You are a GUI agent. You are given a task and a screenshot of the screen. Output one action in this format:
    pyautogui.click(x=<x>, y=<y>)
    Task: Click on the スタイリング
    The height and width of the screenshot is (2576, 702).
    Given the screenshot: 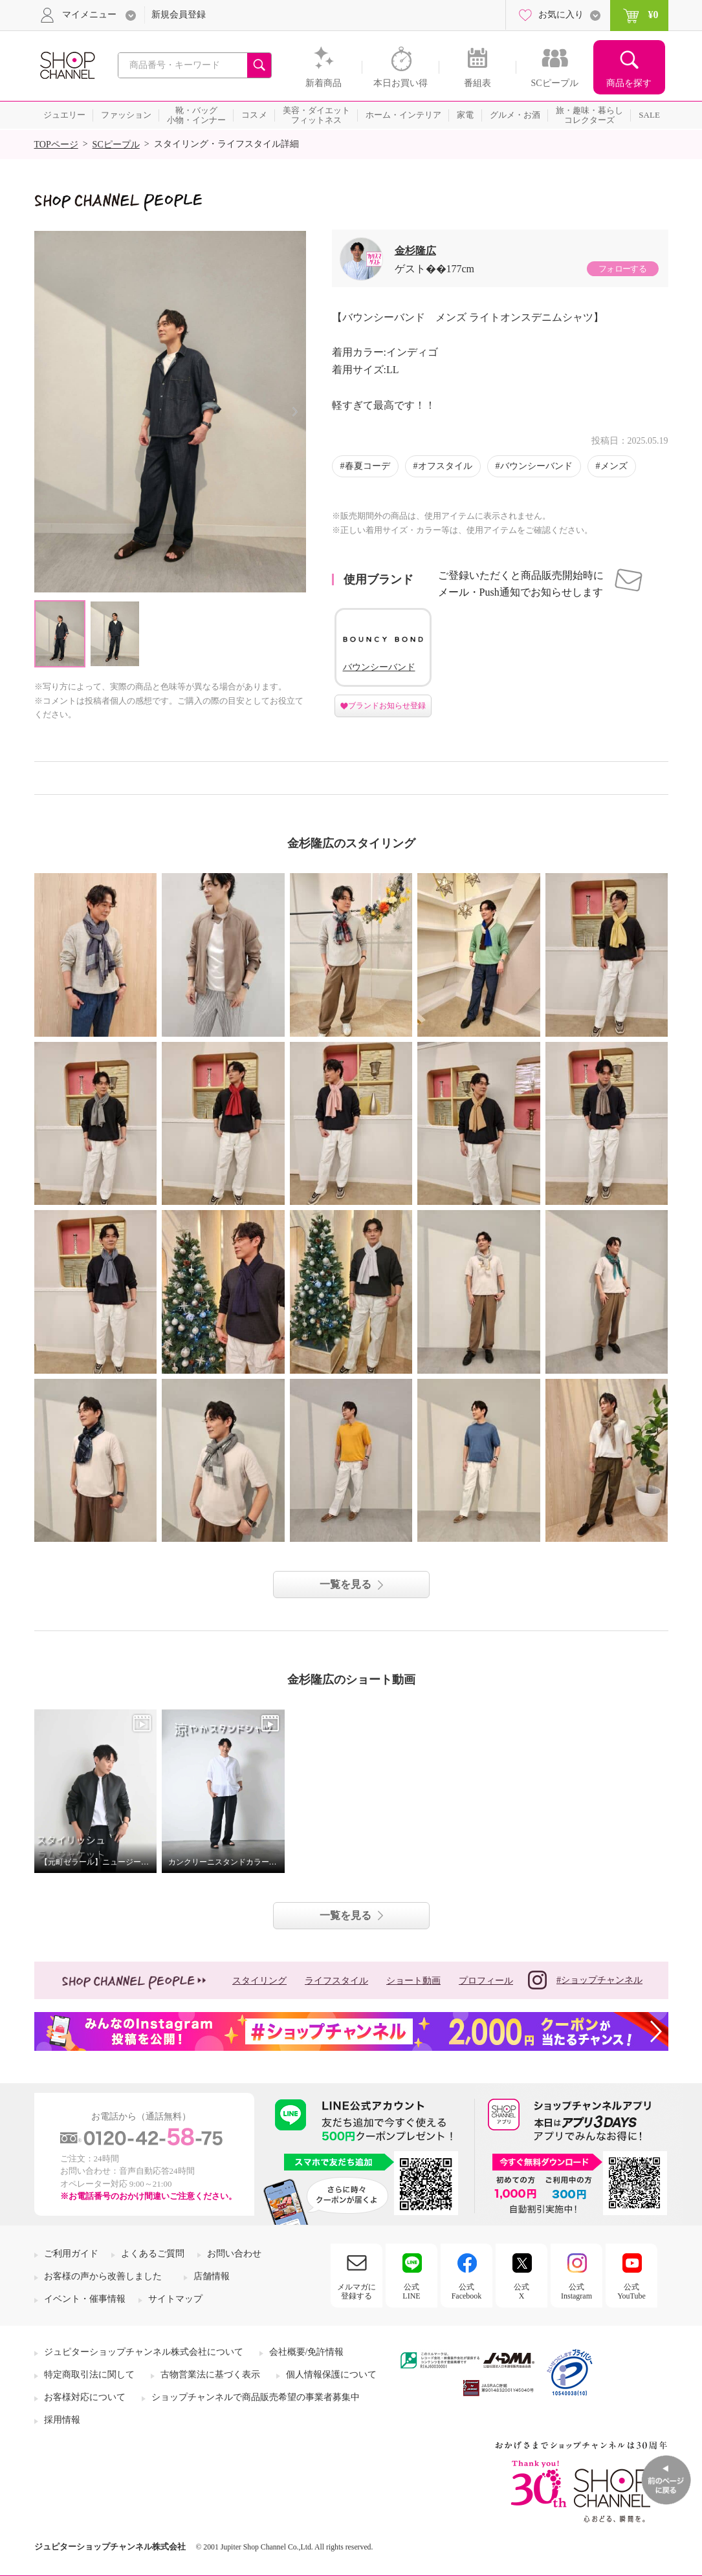 What is the action you would take?
    pyautogui.click(x=259, y=1981)
    